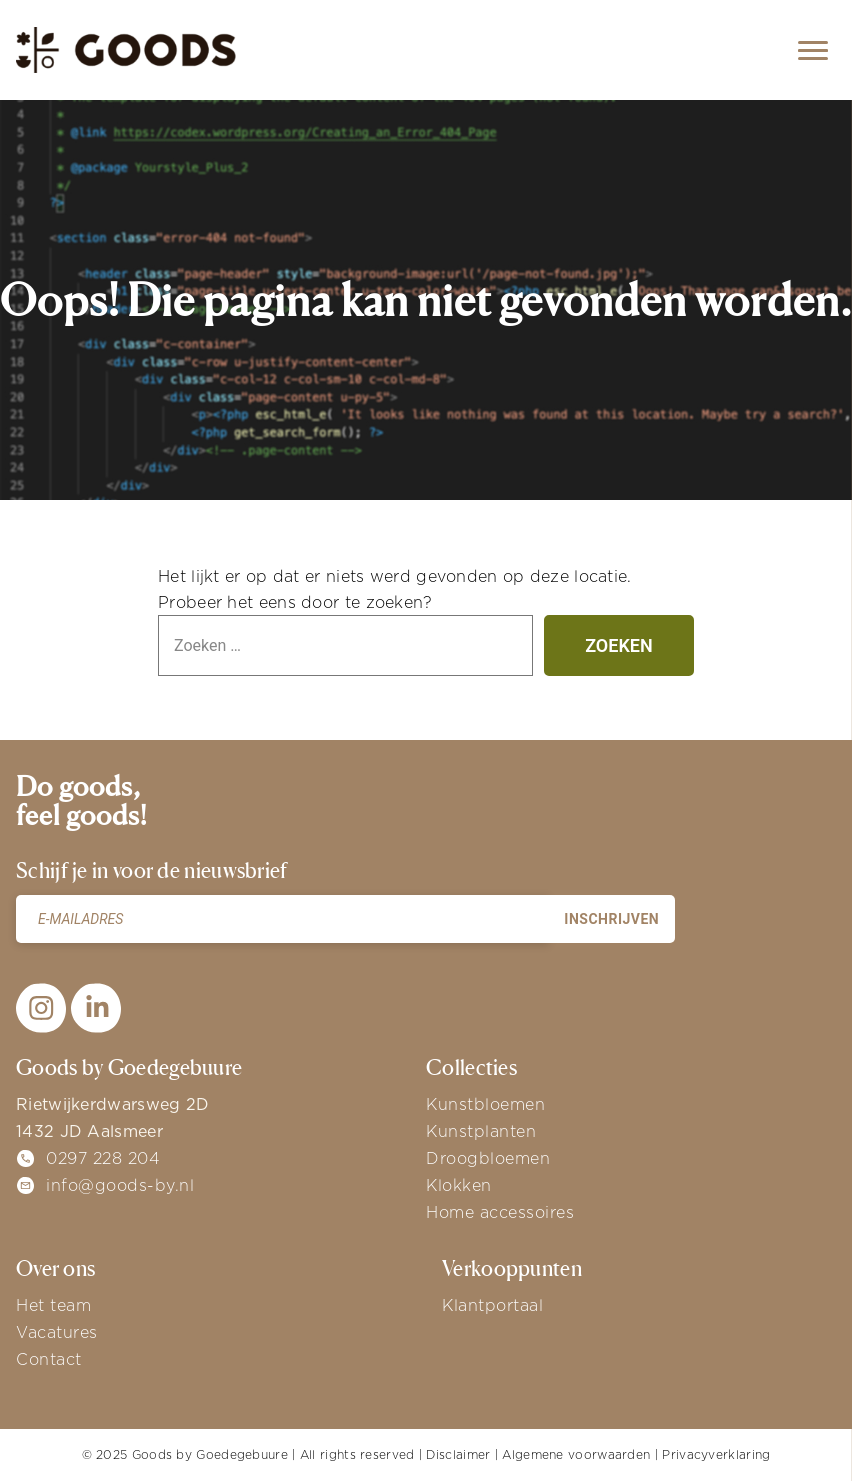  I want to click on Privacyverklaring, so click(716, 1454).